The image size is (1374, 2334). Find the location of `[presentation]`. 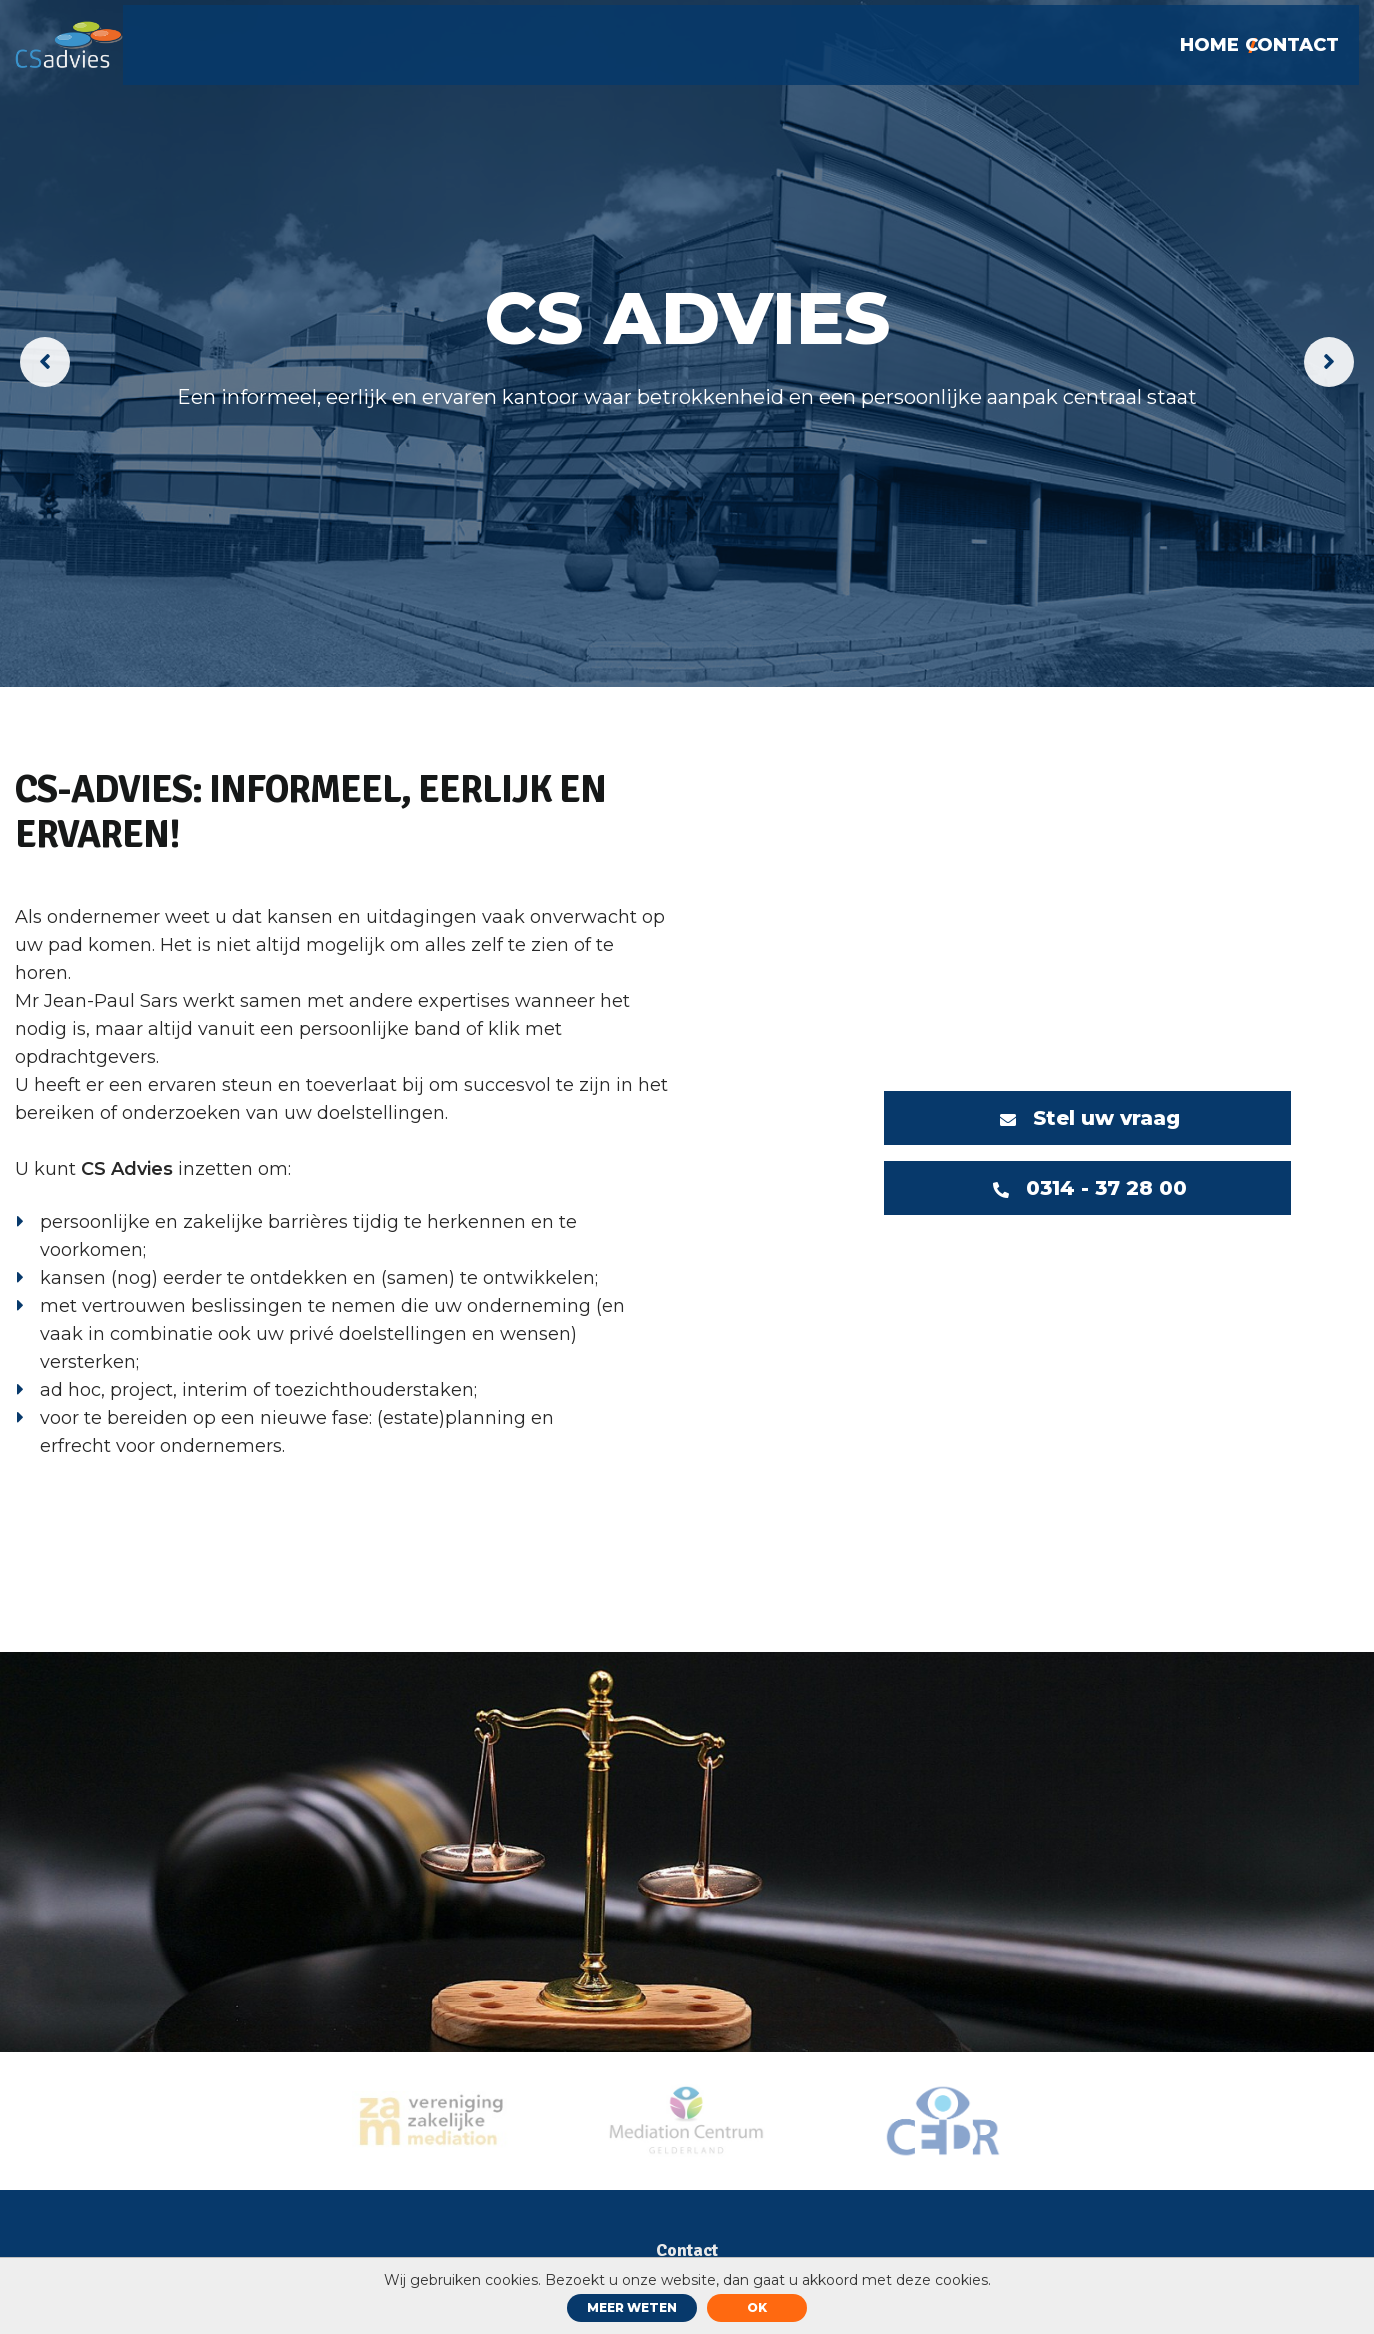

[presentation] is located at coordinates (45, 362).